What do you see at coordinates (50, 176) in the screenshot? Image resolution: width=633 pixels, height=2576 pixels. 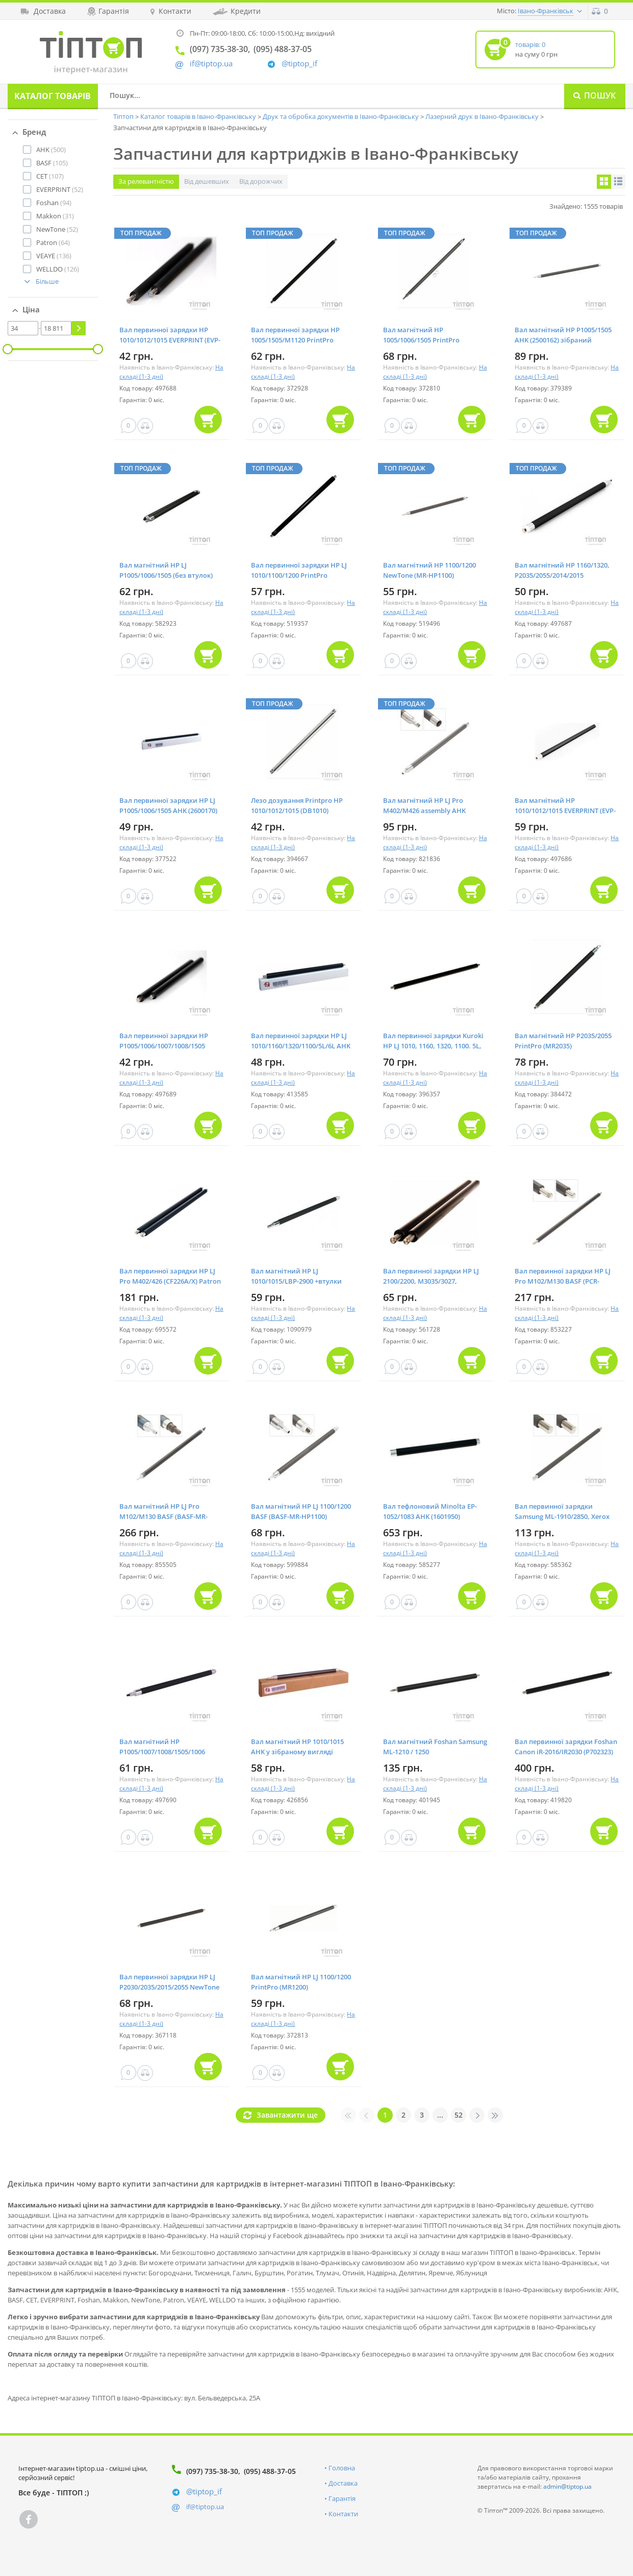 I see `(107)` at bounding box center [50, 176].